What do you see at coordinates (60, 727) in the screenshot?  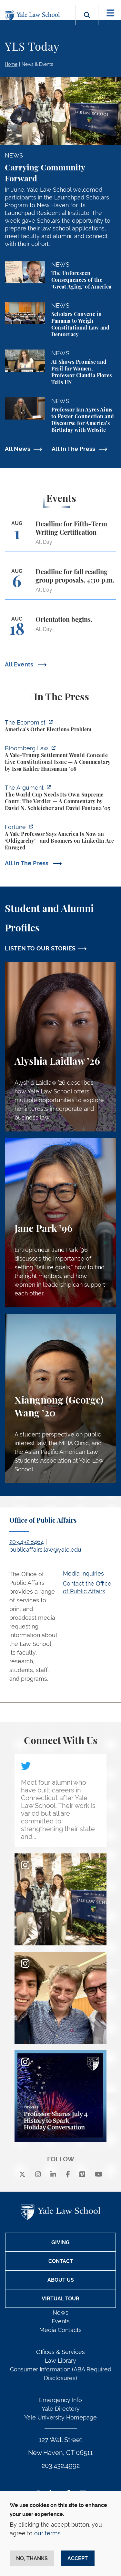 I see `[https://www.economist.com/united-states/2026/07/13/americas-other-elections-pro…]` at bounding box center [60, 727].